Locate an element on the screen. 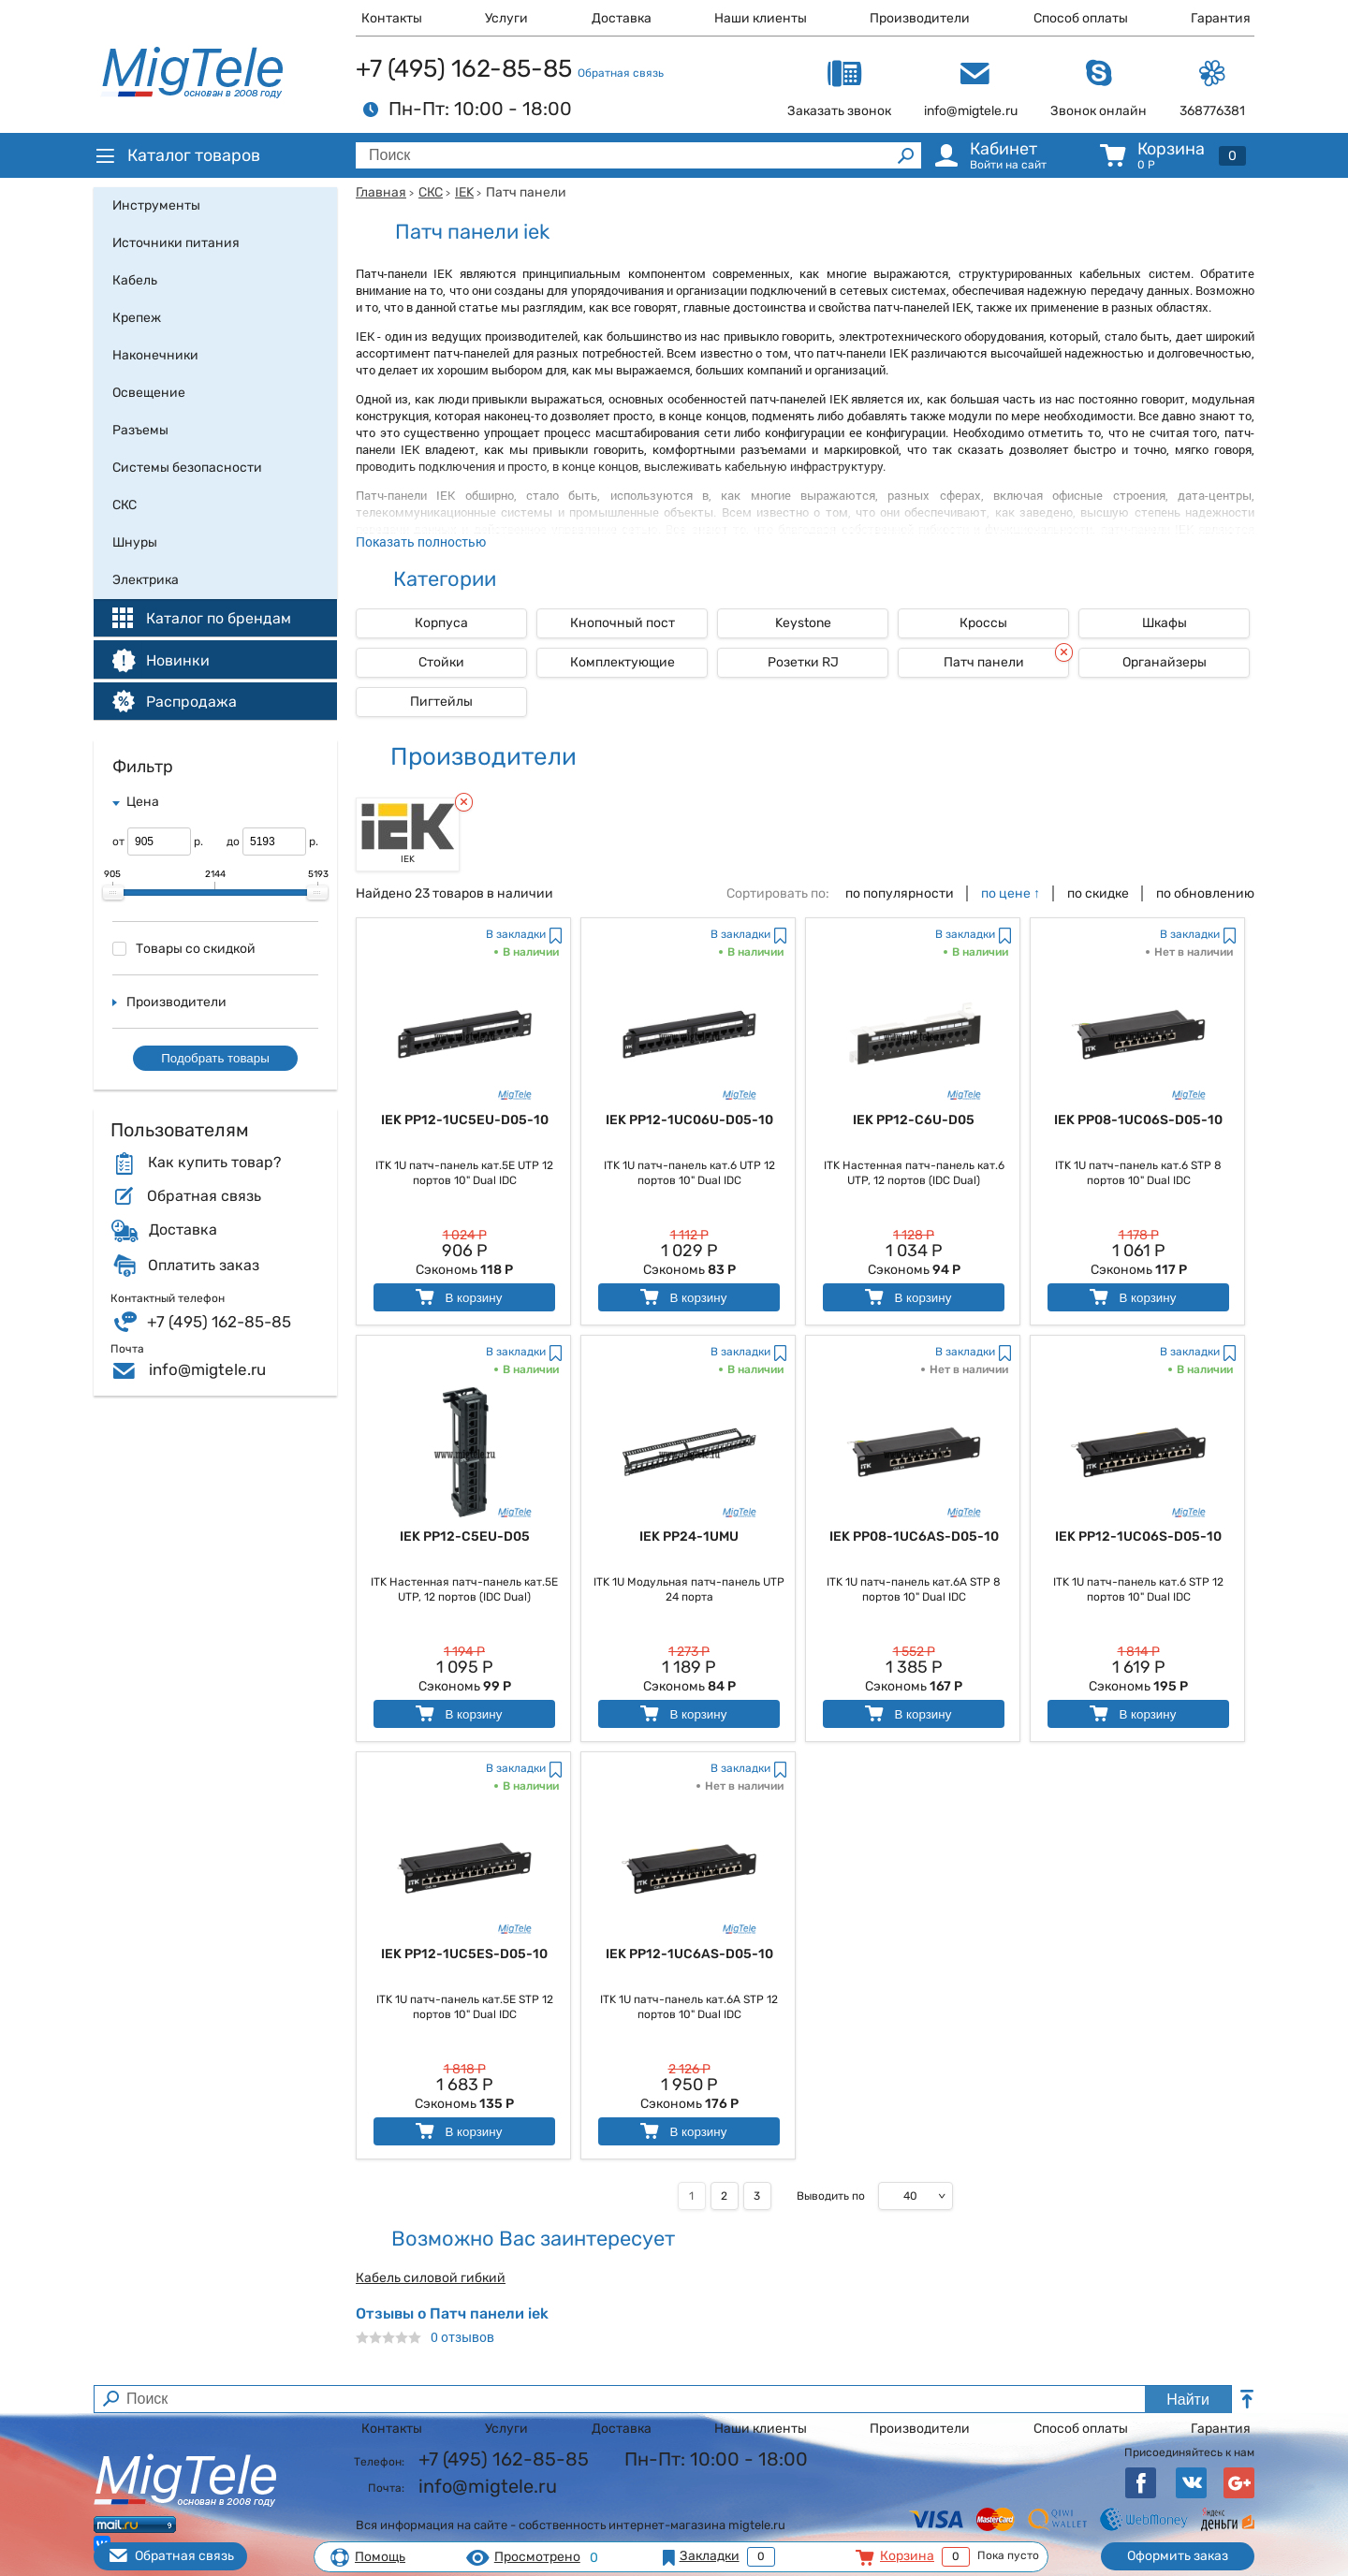 This screenshot has width=1348, height=2576. Как купить товар? is located at coordinates (214, 1162).